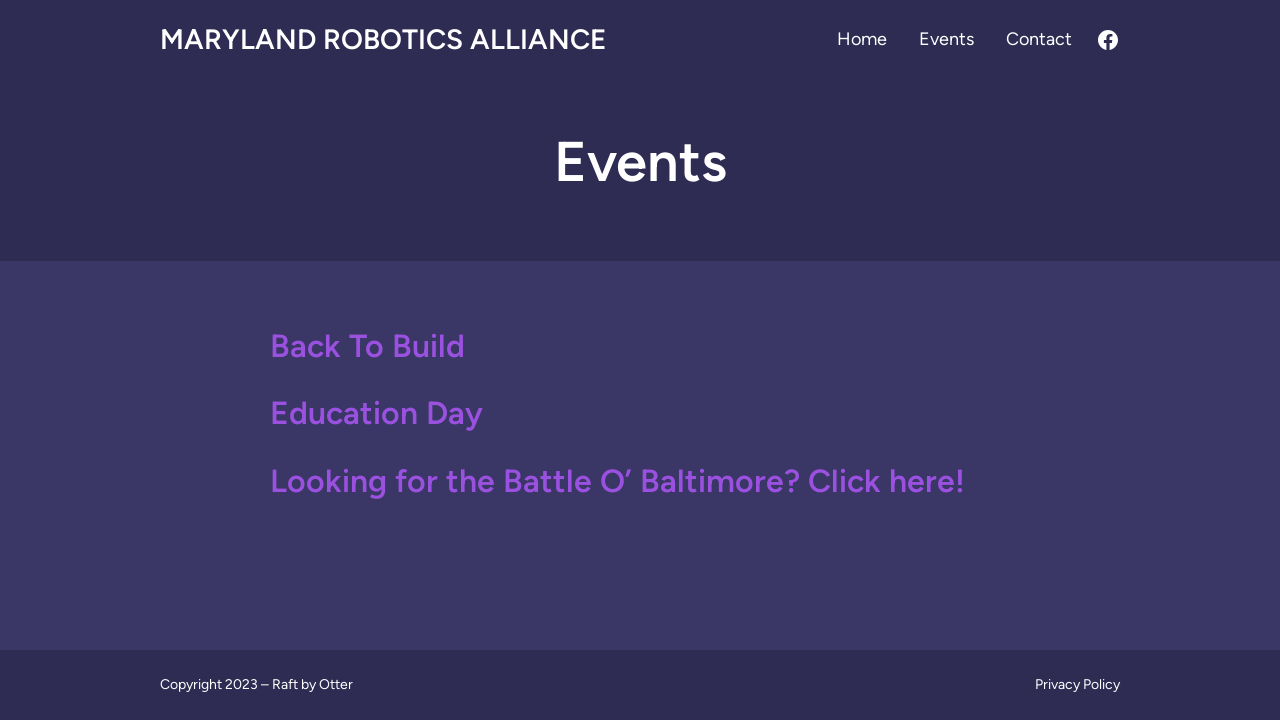  I want to click on Education Day, so click(376, 413).